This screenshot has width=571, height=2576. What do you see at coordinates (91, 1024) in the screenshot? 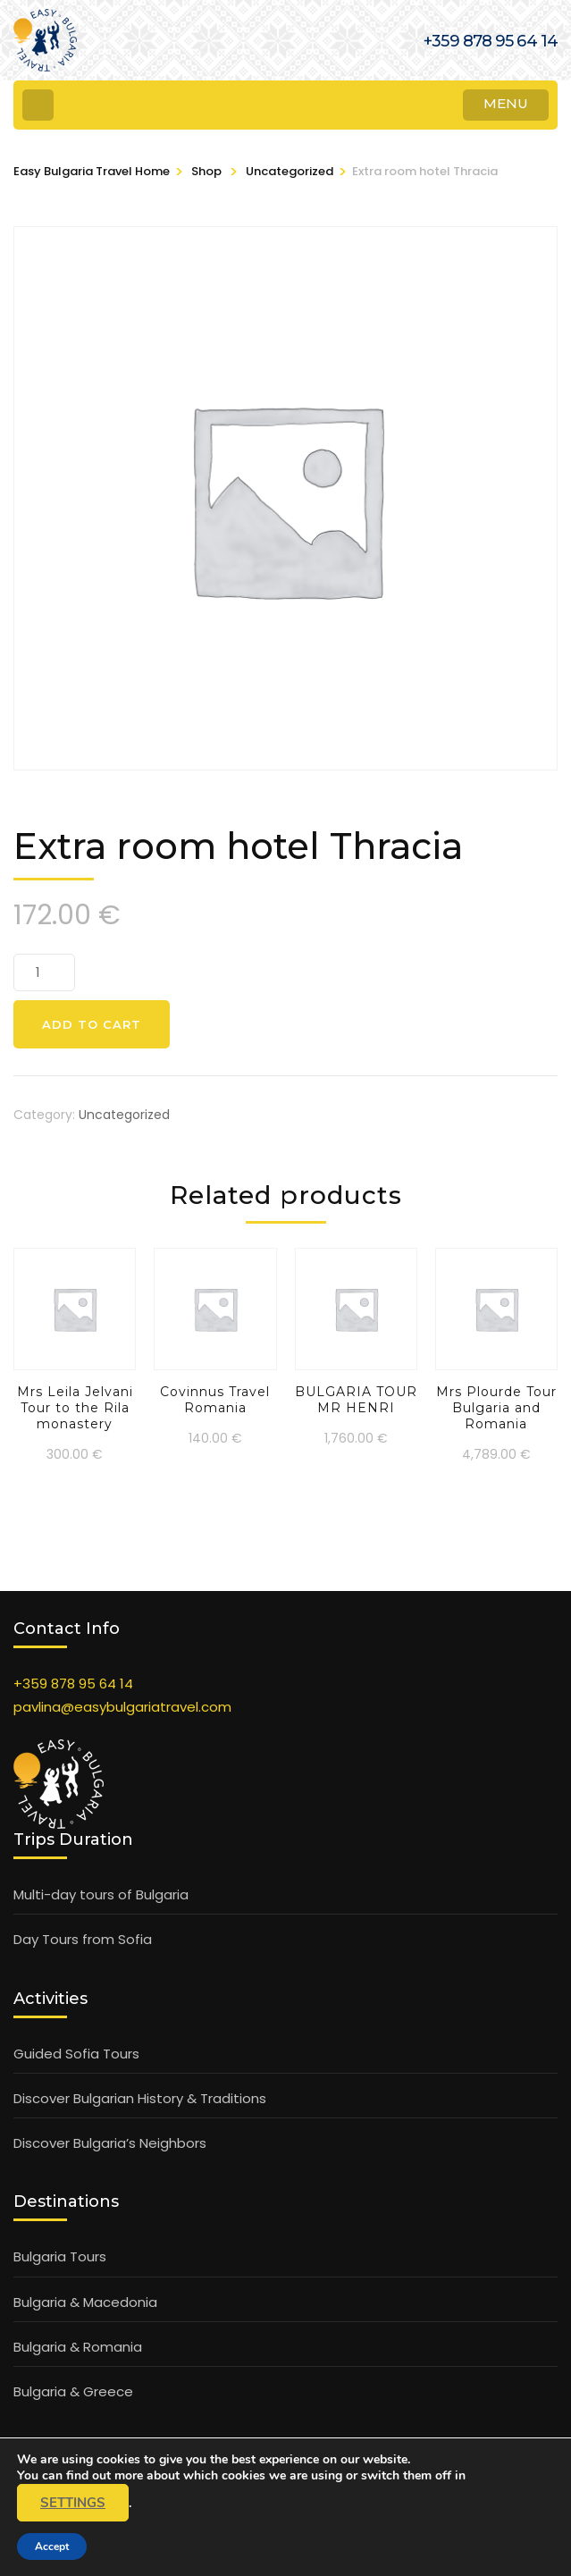
I see `Add to cart` at bounding box center [91, 1024].